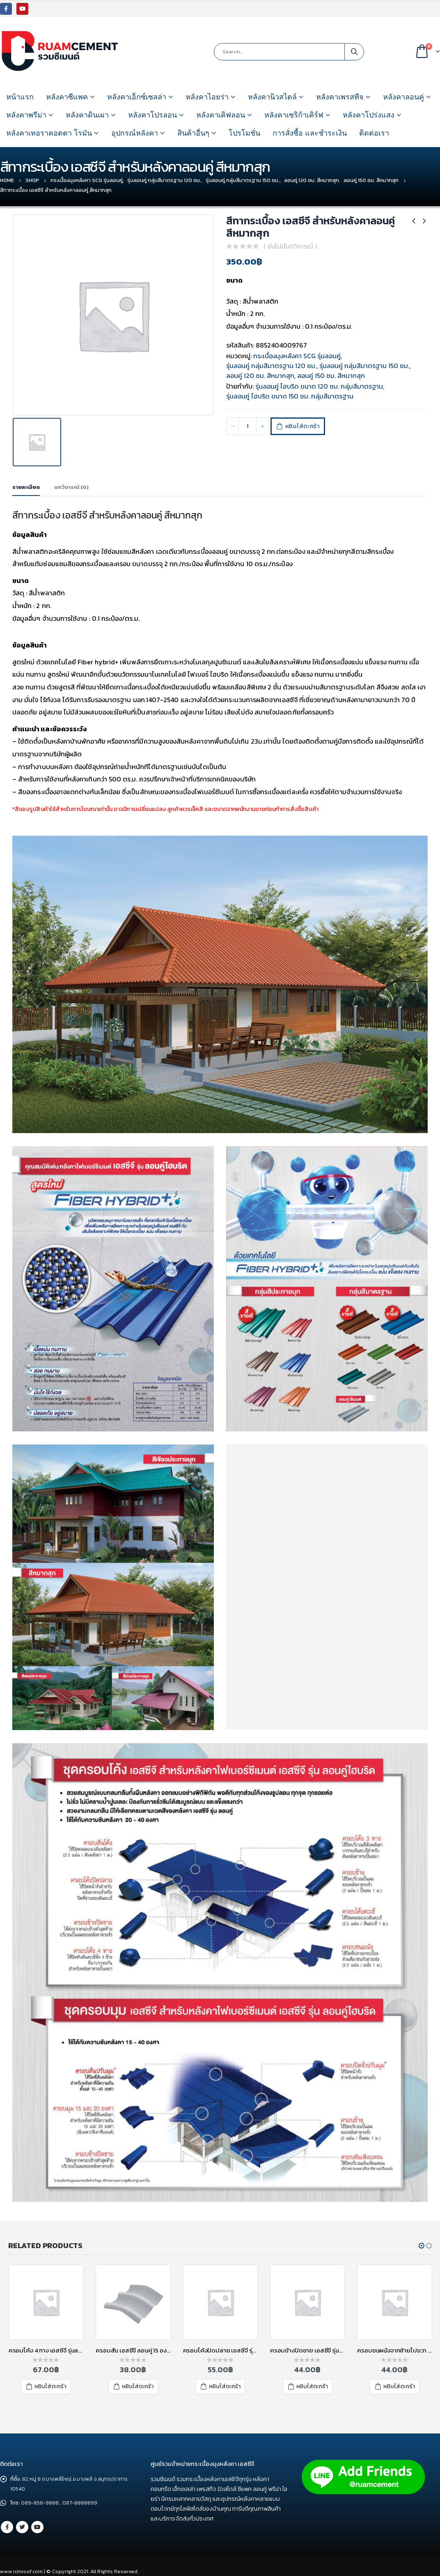 The height and width of the screenshot is (2576, 440). What do you see at coordinates (297, 356) in the screenshot?
I see `กระเบื้องมุงหลังคา SCG รุ่นลอนคู่` at bounding box center [297, 356].